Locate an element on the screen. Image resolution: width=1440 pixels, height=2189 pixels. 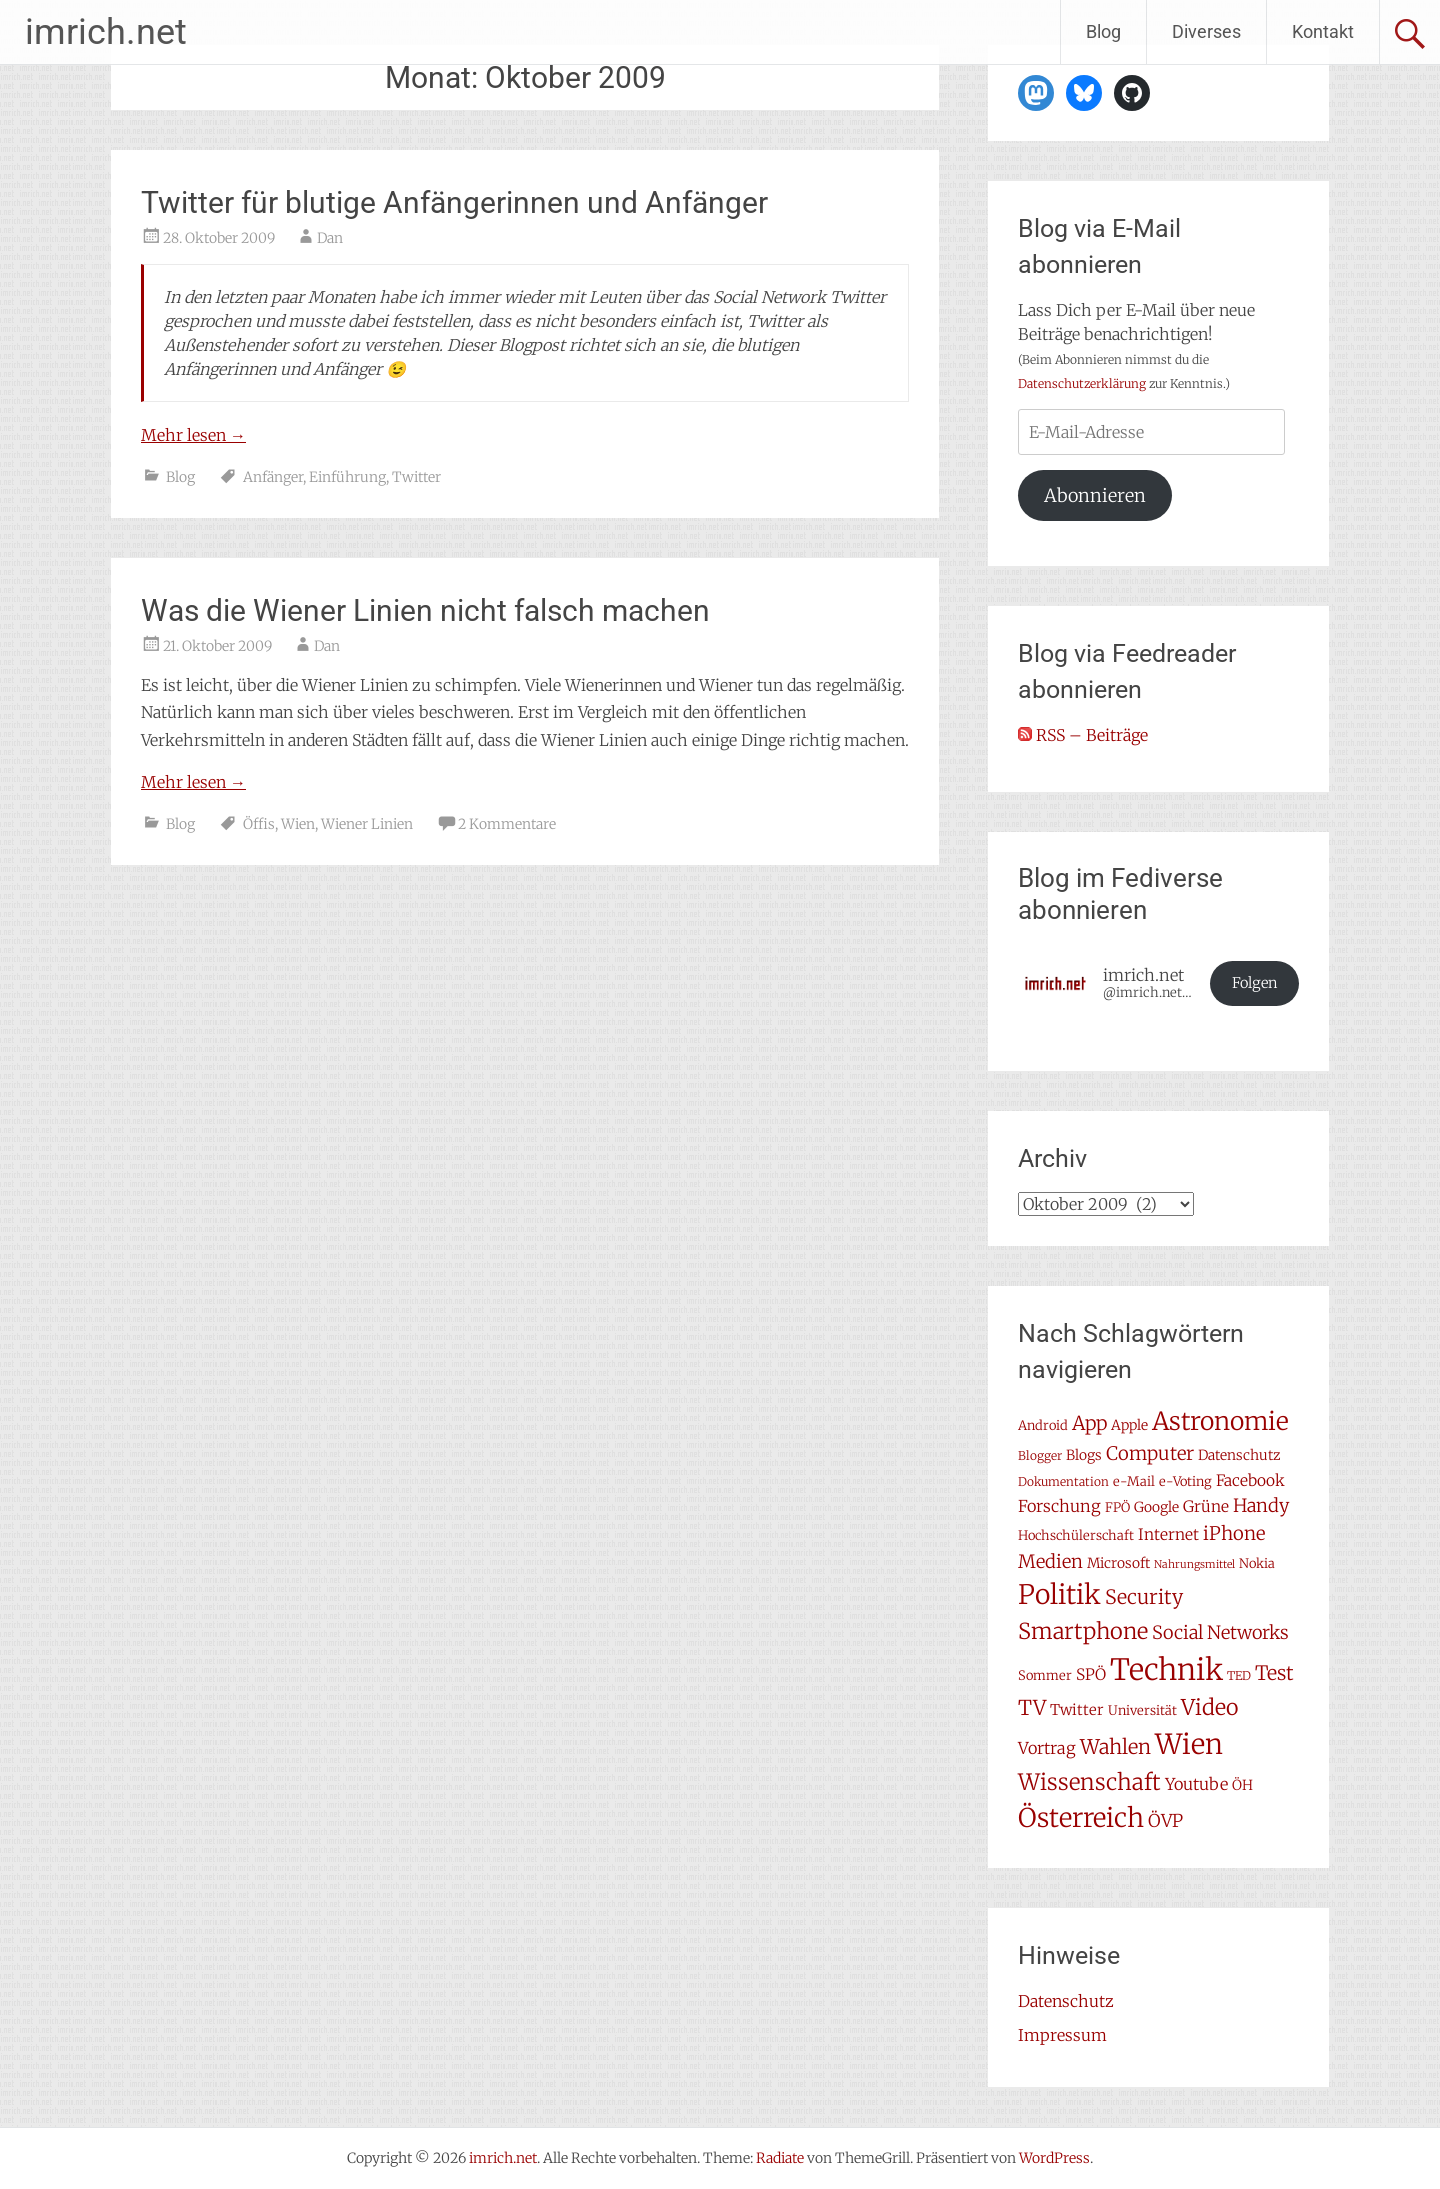
Video [Video (22 Einträge)] is located at coordinates (1209, 1707).